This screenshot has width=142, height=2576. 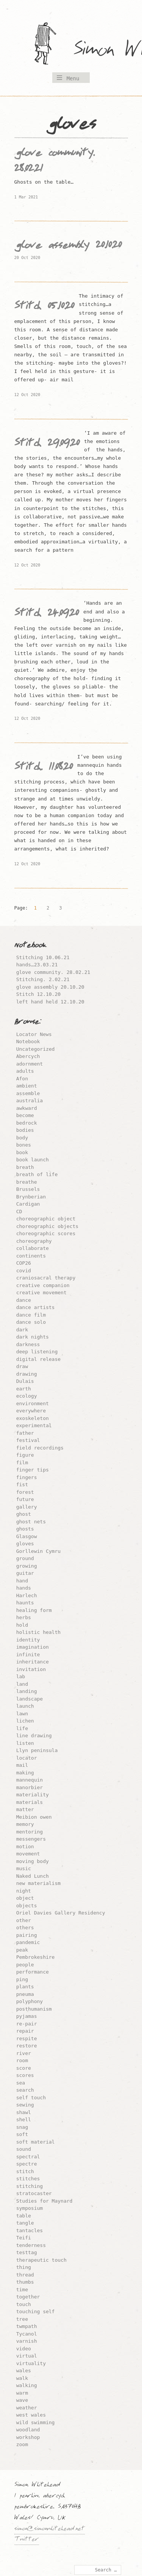 I want to click on australia, so click(x=29, y=1100).